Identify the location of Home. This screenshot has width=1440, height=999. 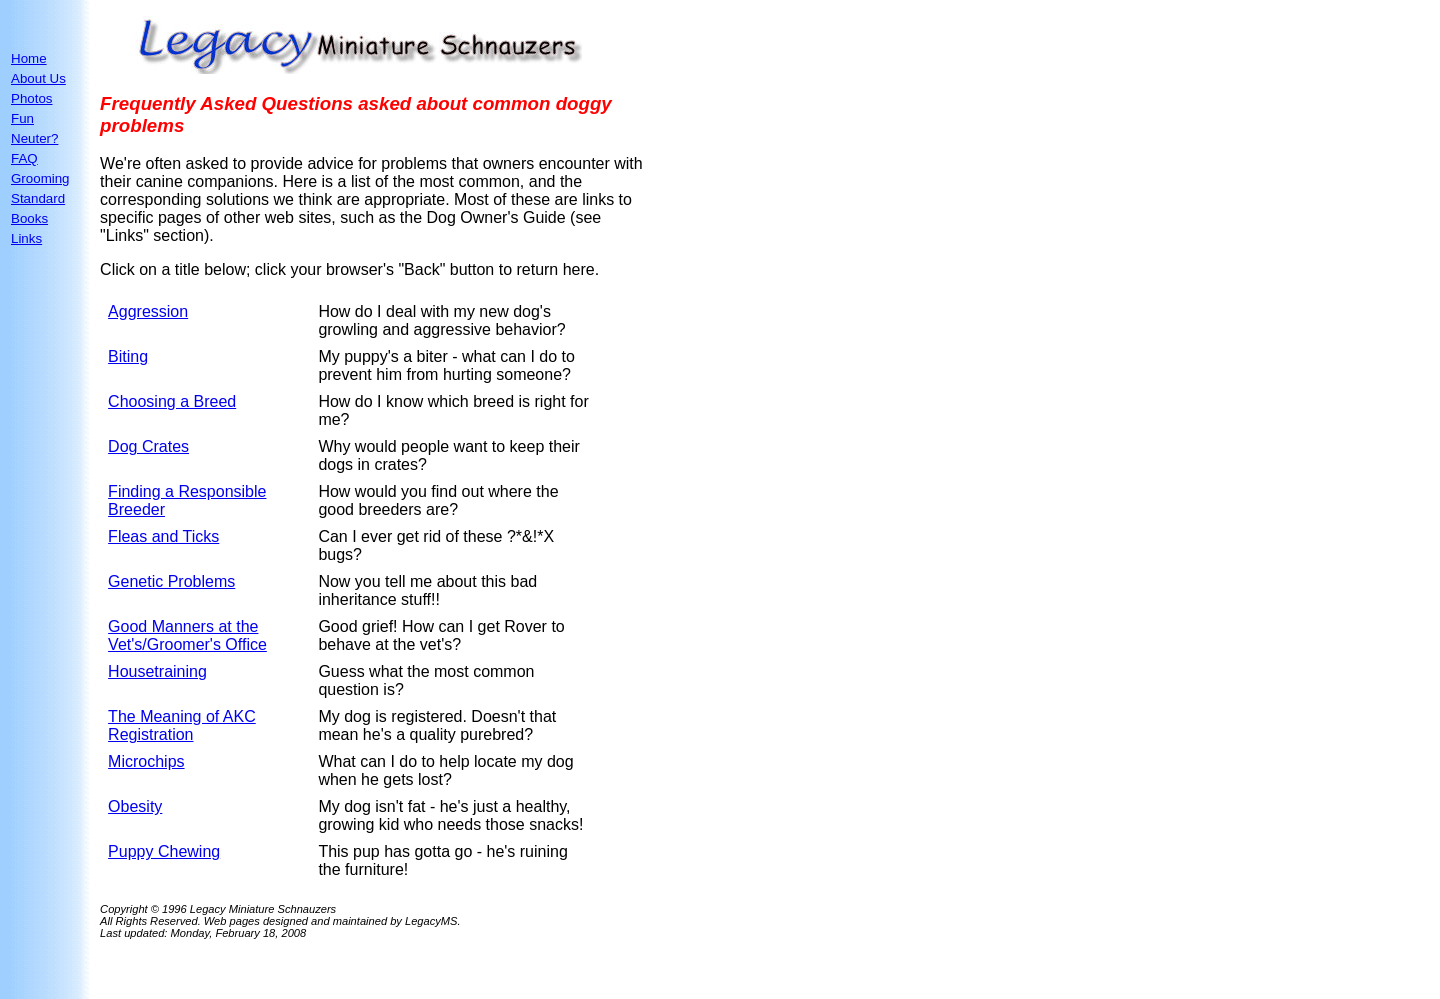
(29, 58).